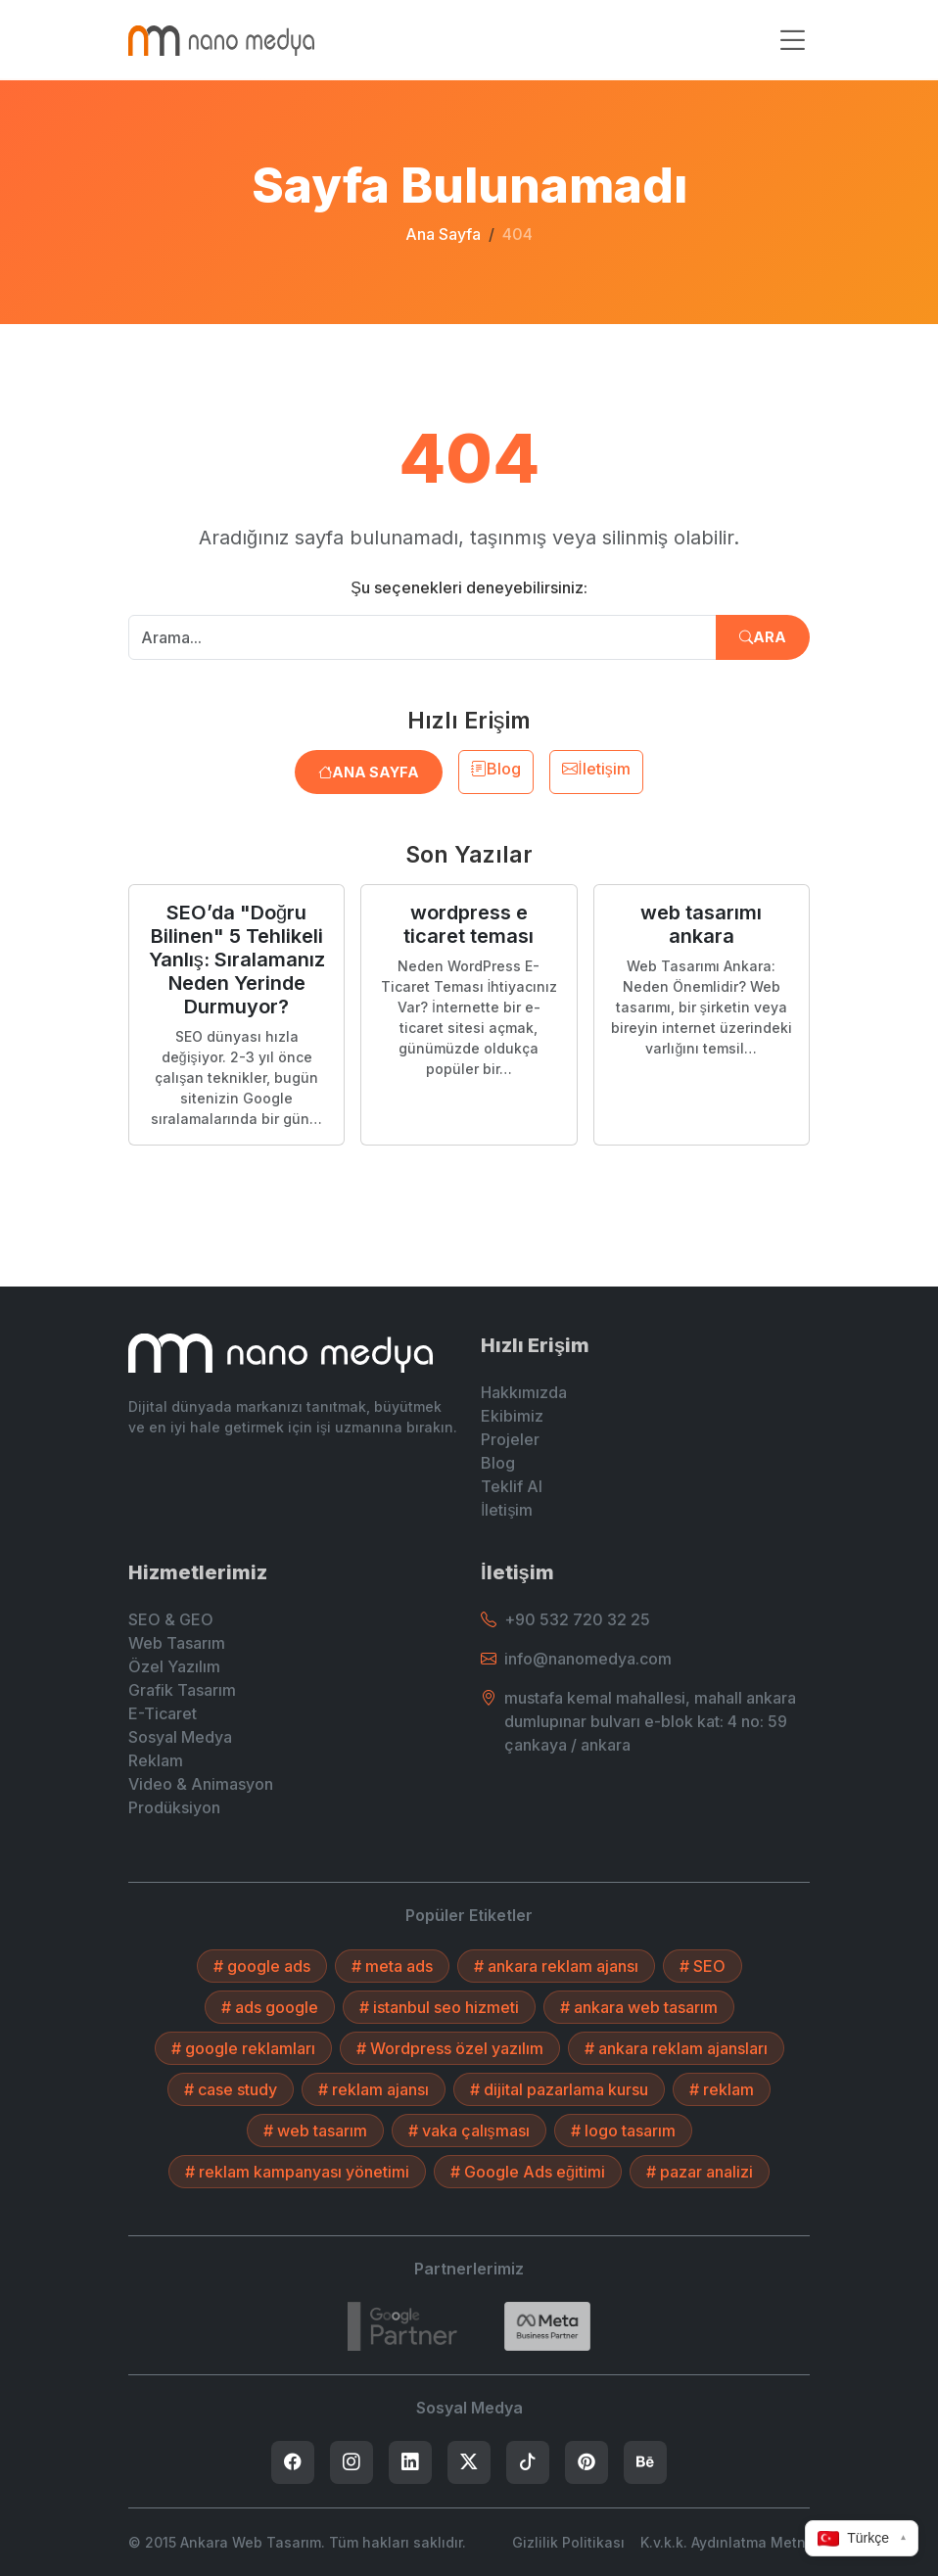 The height and width of the screenshot is (2576, 938). Describe the element at coordinates (170, 1619) in the screenshot. I see `SEO & GEO` at that location.